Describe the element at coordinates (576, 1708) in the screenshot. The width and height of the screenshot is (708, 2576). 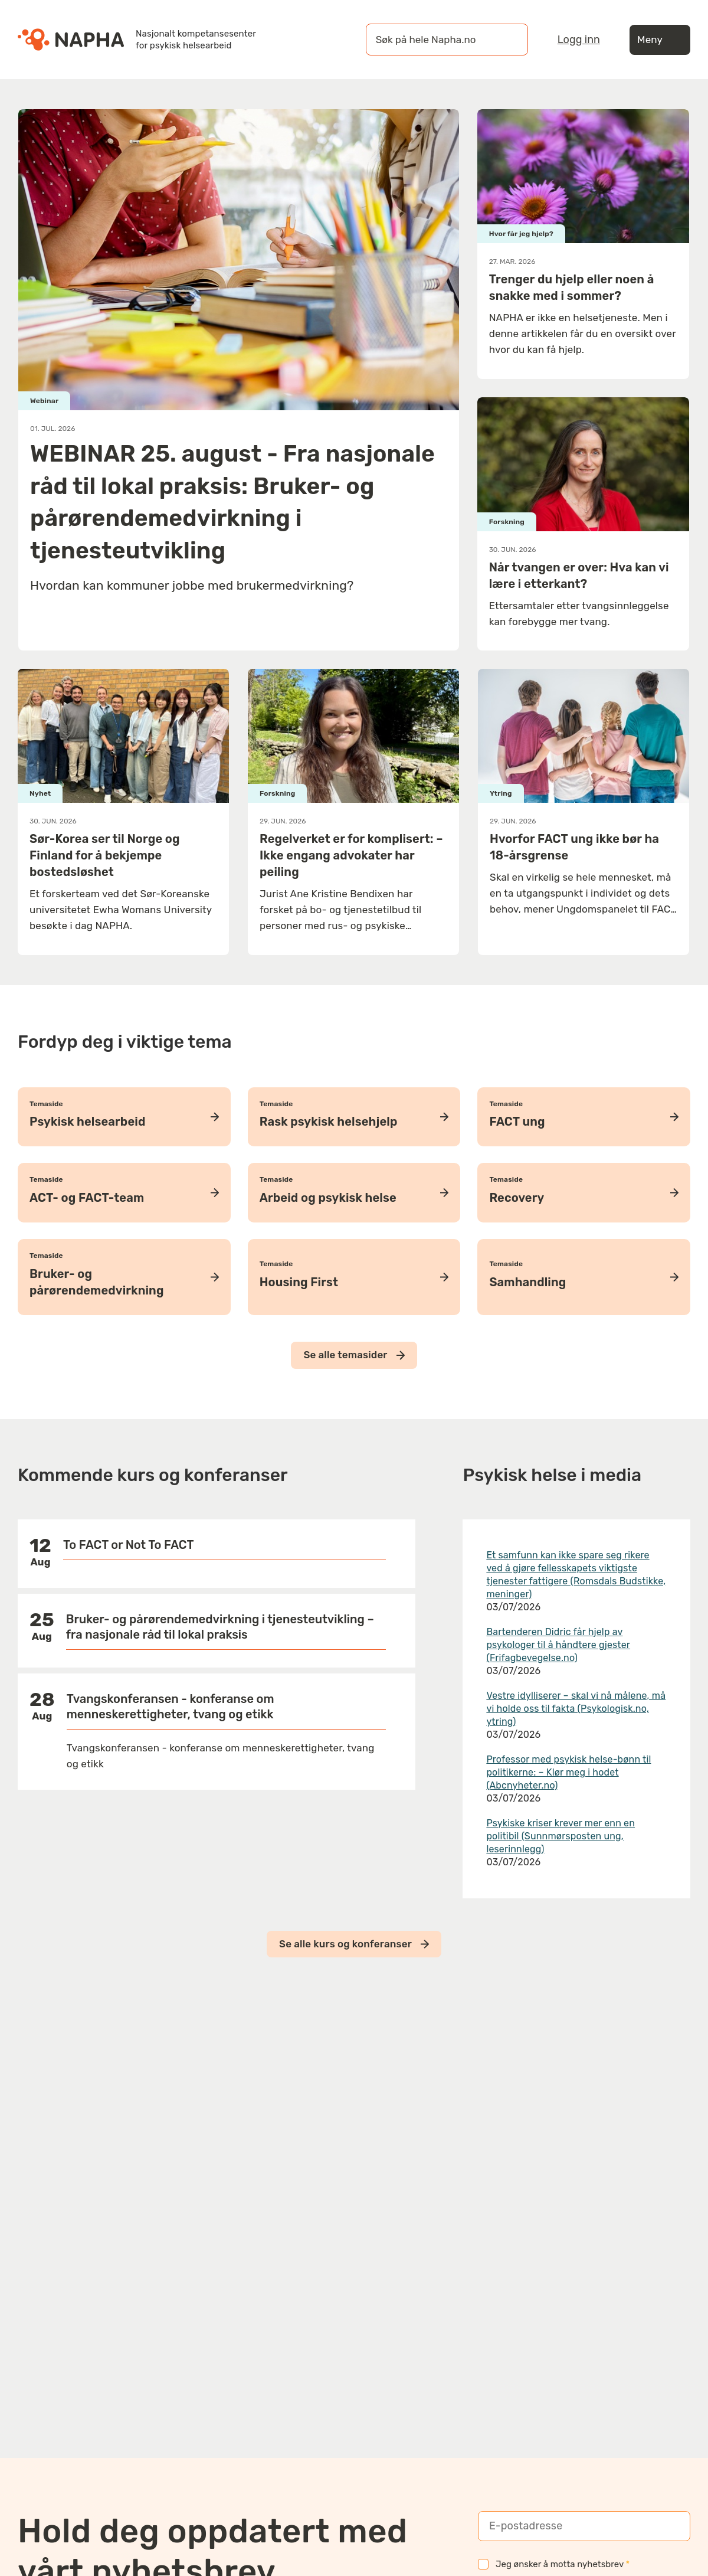
I see `Vestre idylliserer – skal vi nå målene, må vi holde oss til fakta (Psykologisk.no, ytring)` at that location.